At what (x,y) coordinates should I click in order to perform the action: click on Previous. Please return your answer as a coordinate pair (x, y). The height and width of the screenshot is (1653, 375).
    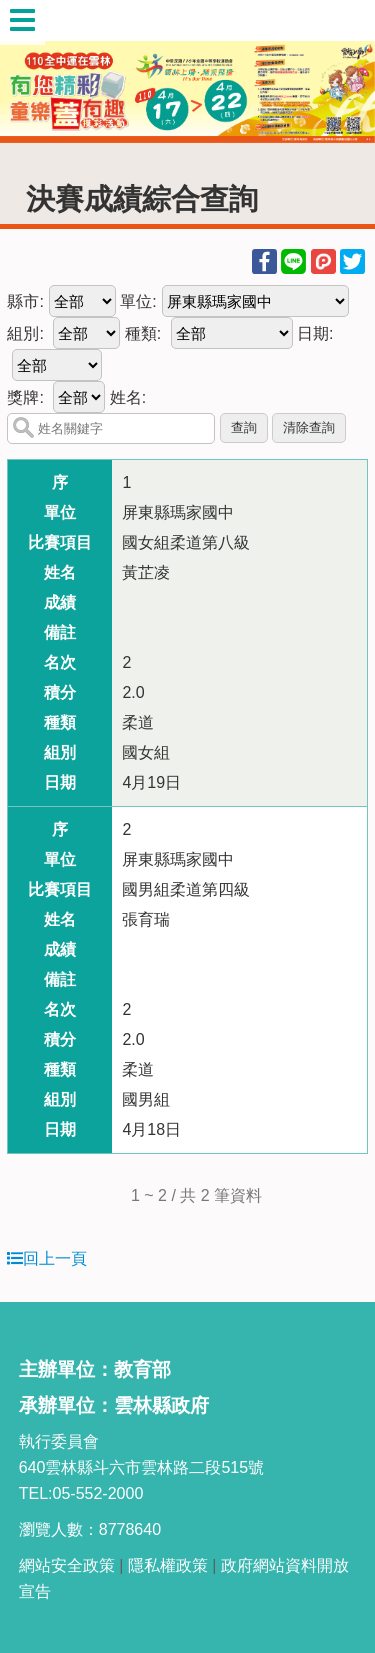
    Looking at the image, I should click on (35, 72).